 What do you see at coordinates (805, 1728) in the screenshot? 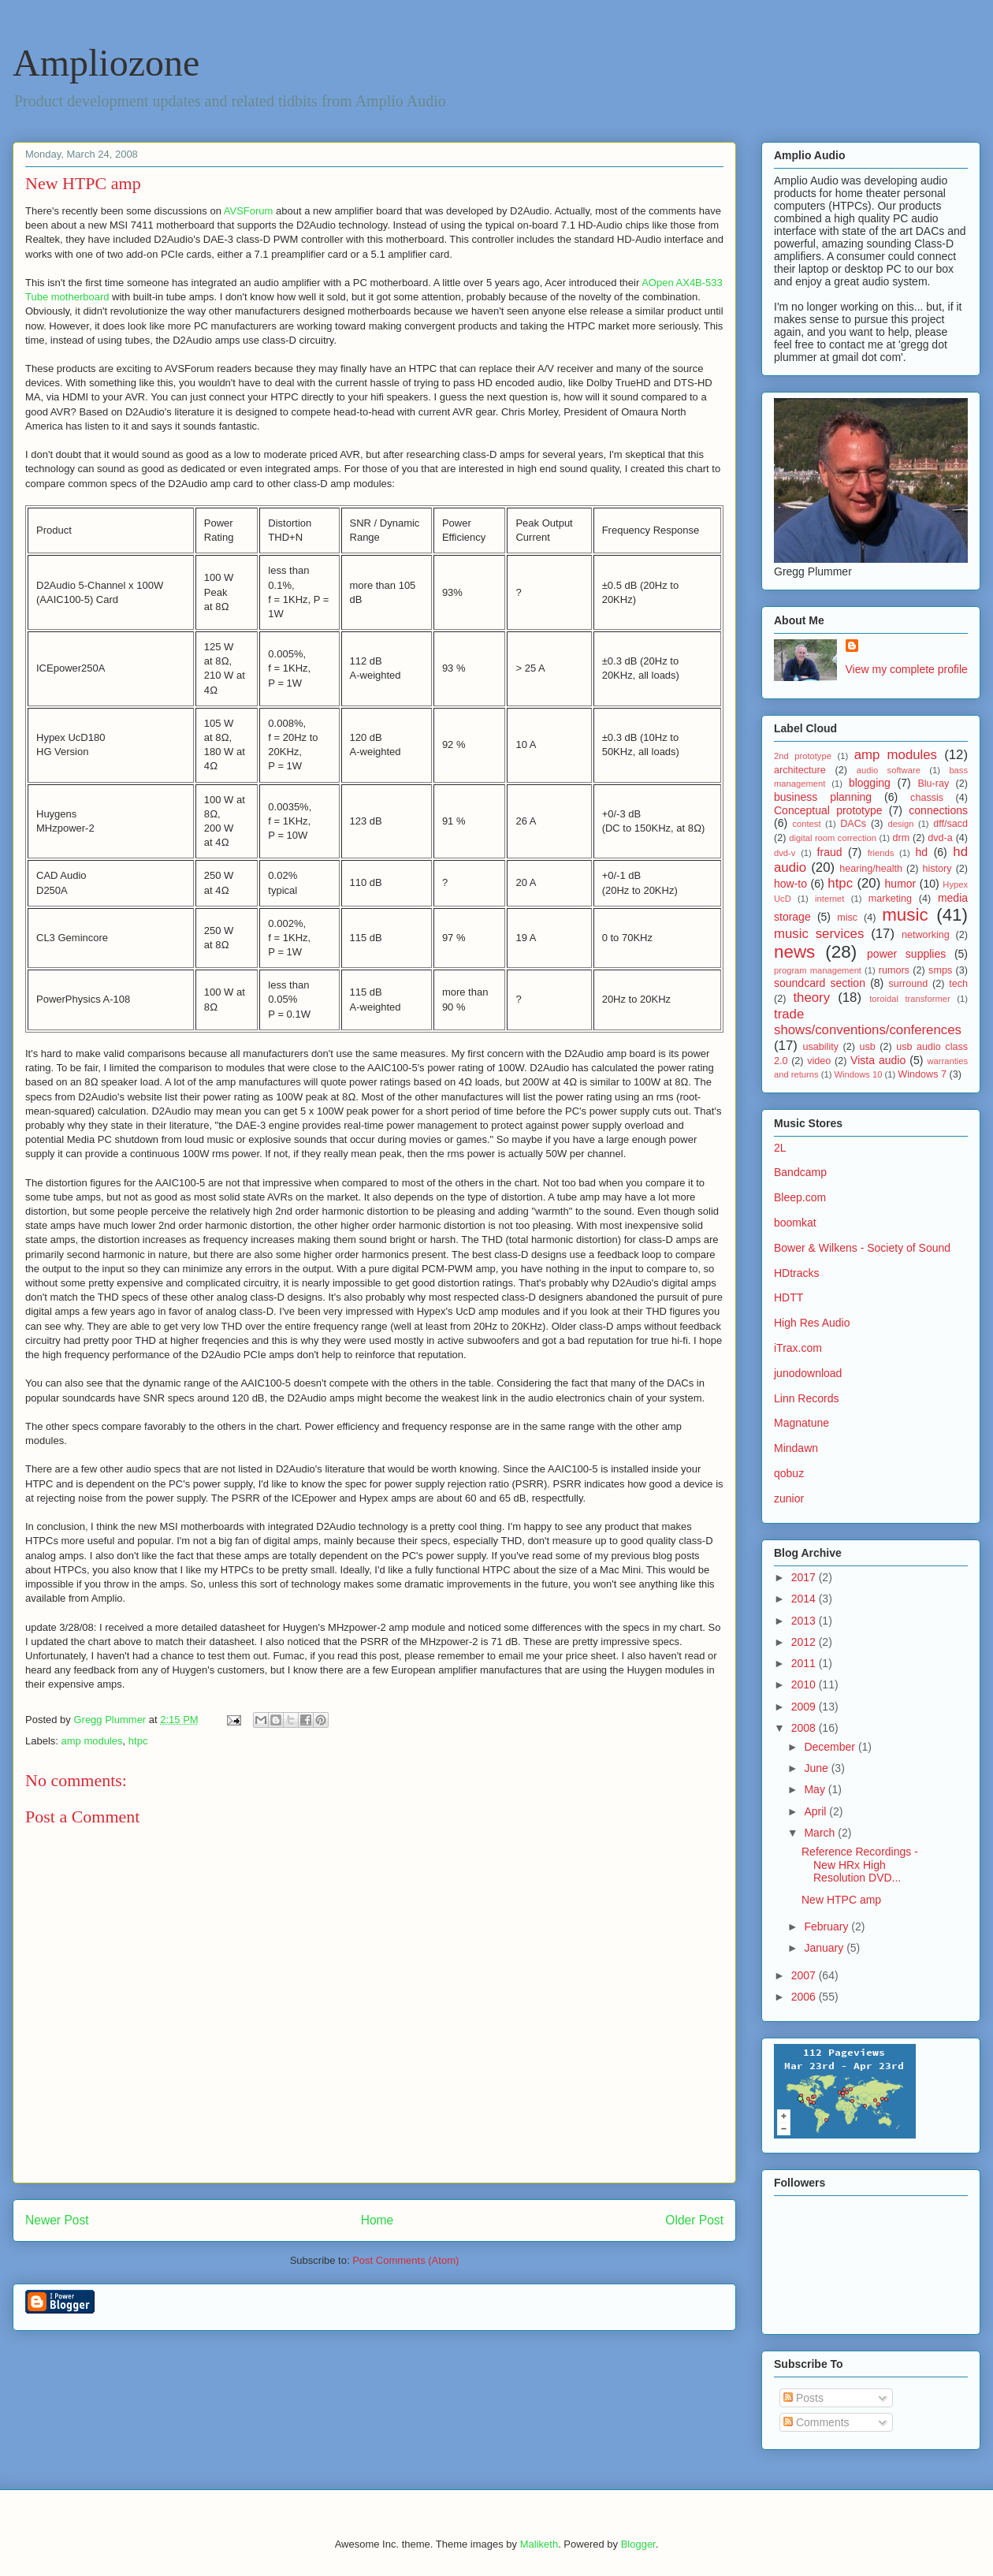
I see `2008` at bounding box center [805, 1728].